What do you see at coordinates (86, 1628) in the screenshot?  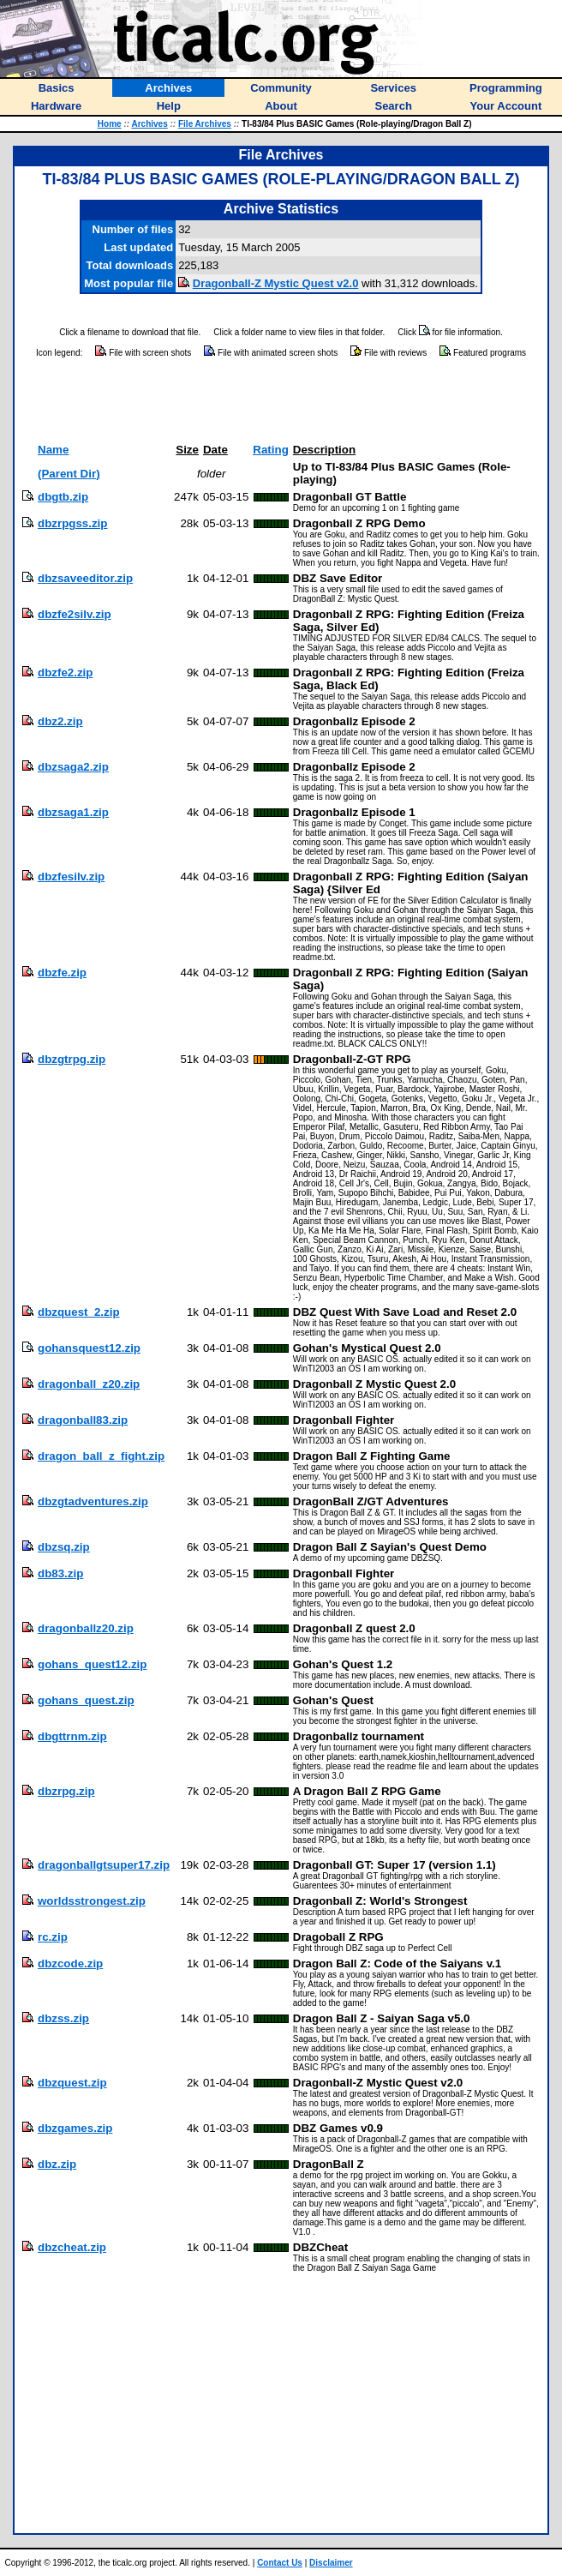 I see `dragonballz20.zip` at bounding box center [86, 1628].